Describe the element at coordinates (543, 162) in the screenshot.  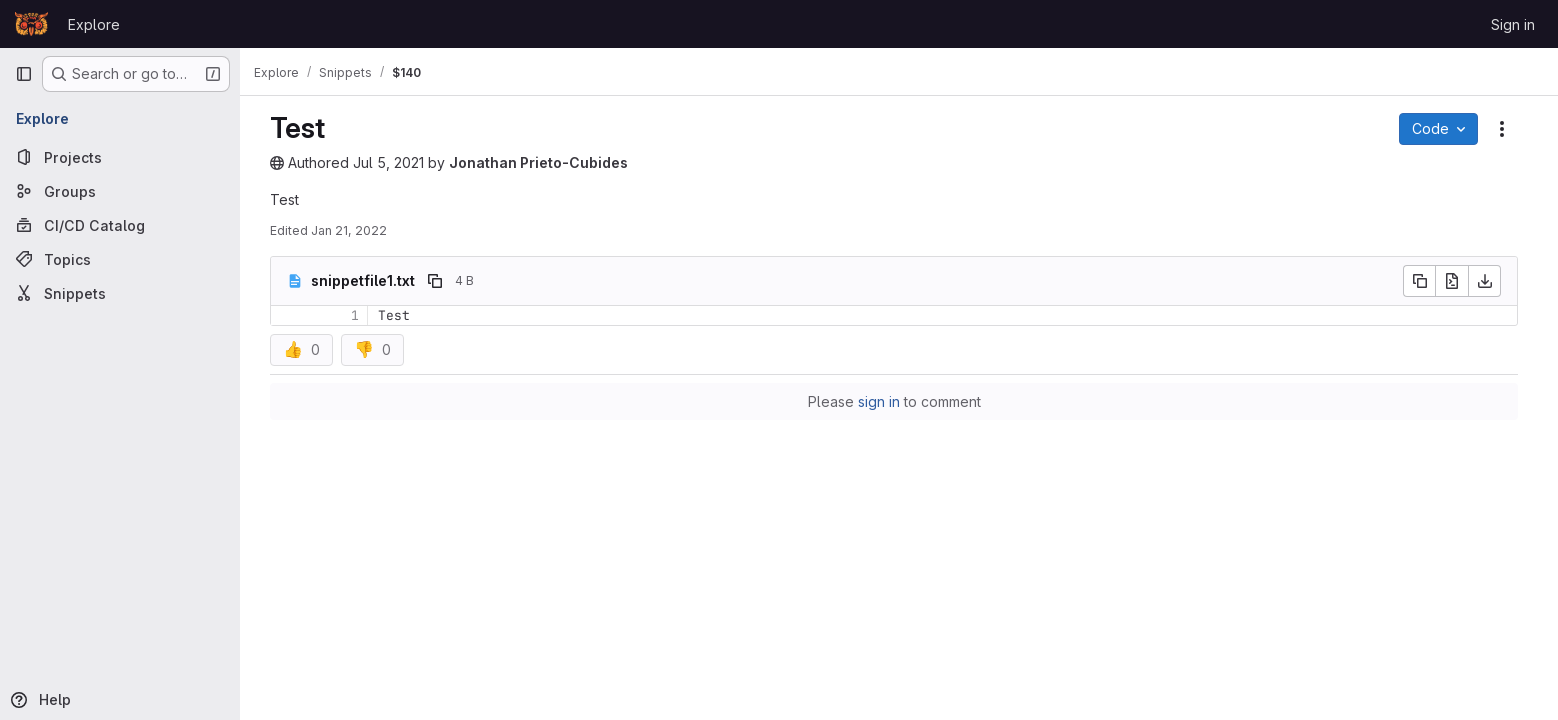
I see `Jonathan Prieto-Cubides` at that location.